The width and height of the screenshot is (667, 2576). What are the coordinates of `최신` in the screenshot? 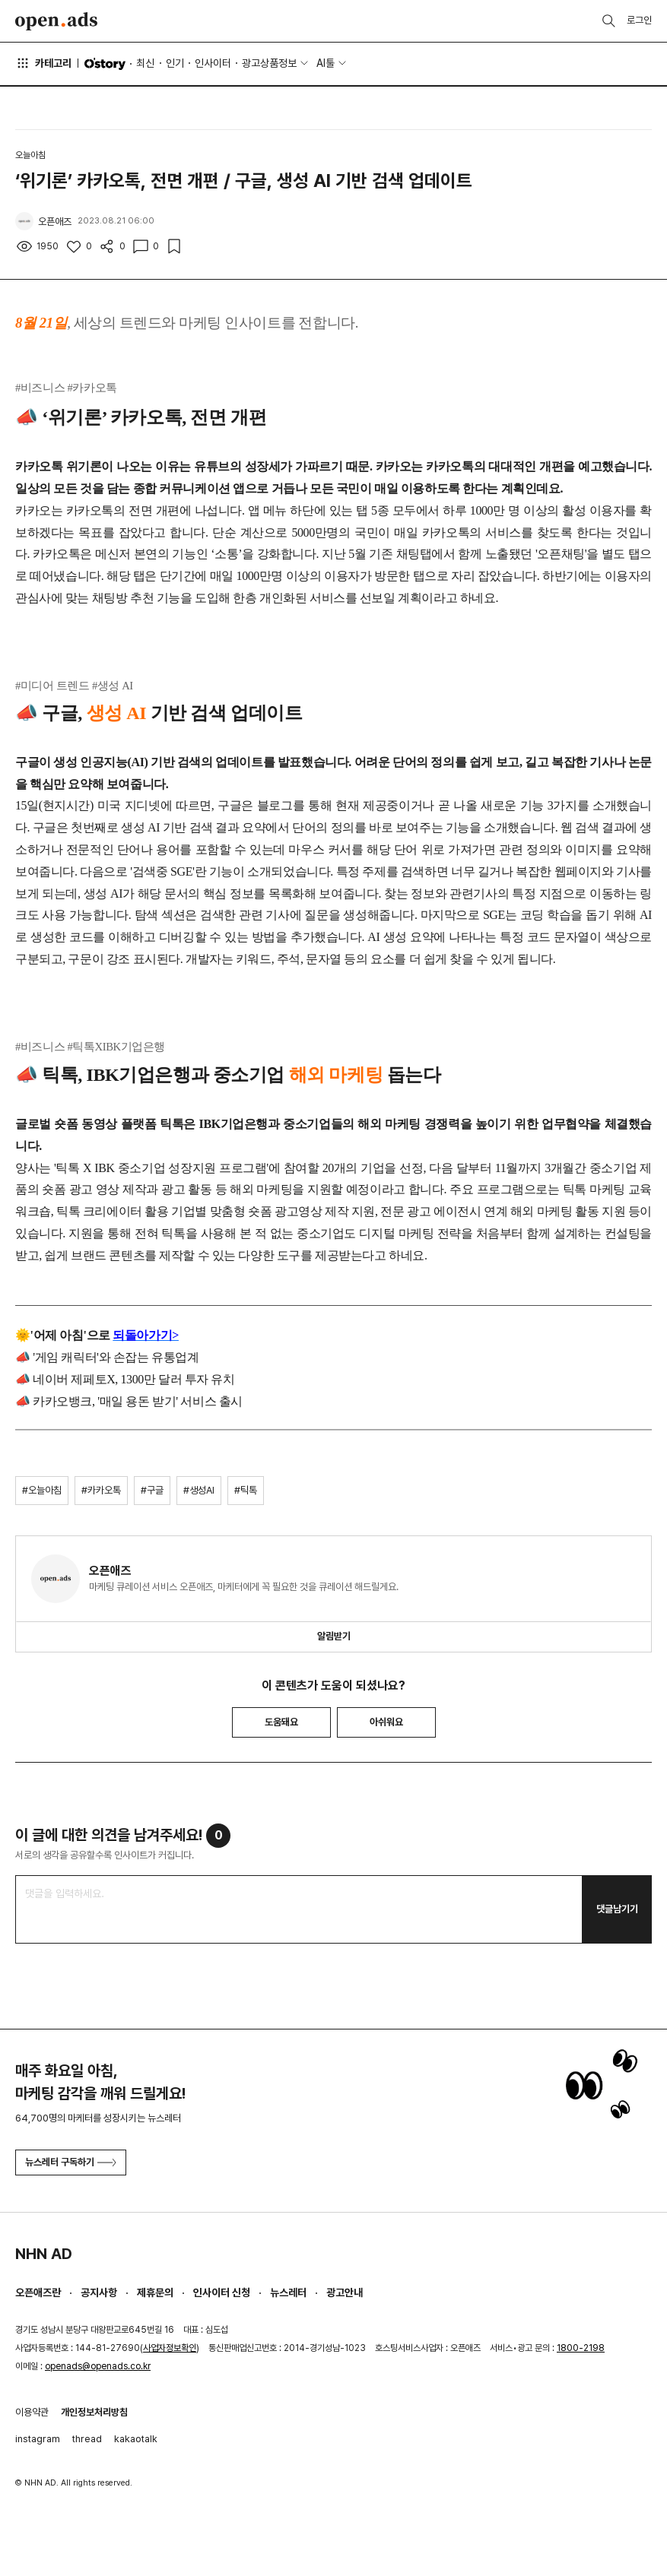 It's located at (145, 63).